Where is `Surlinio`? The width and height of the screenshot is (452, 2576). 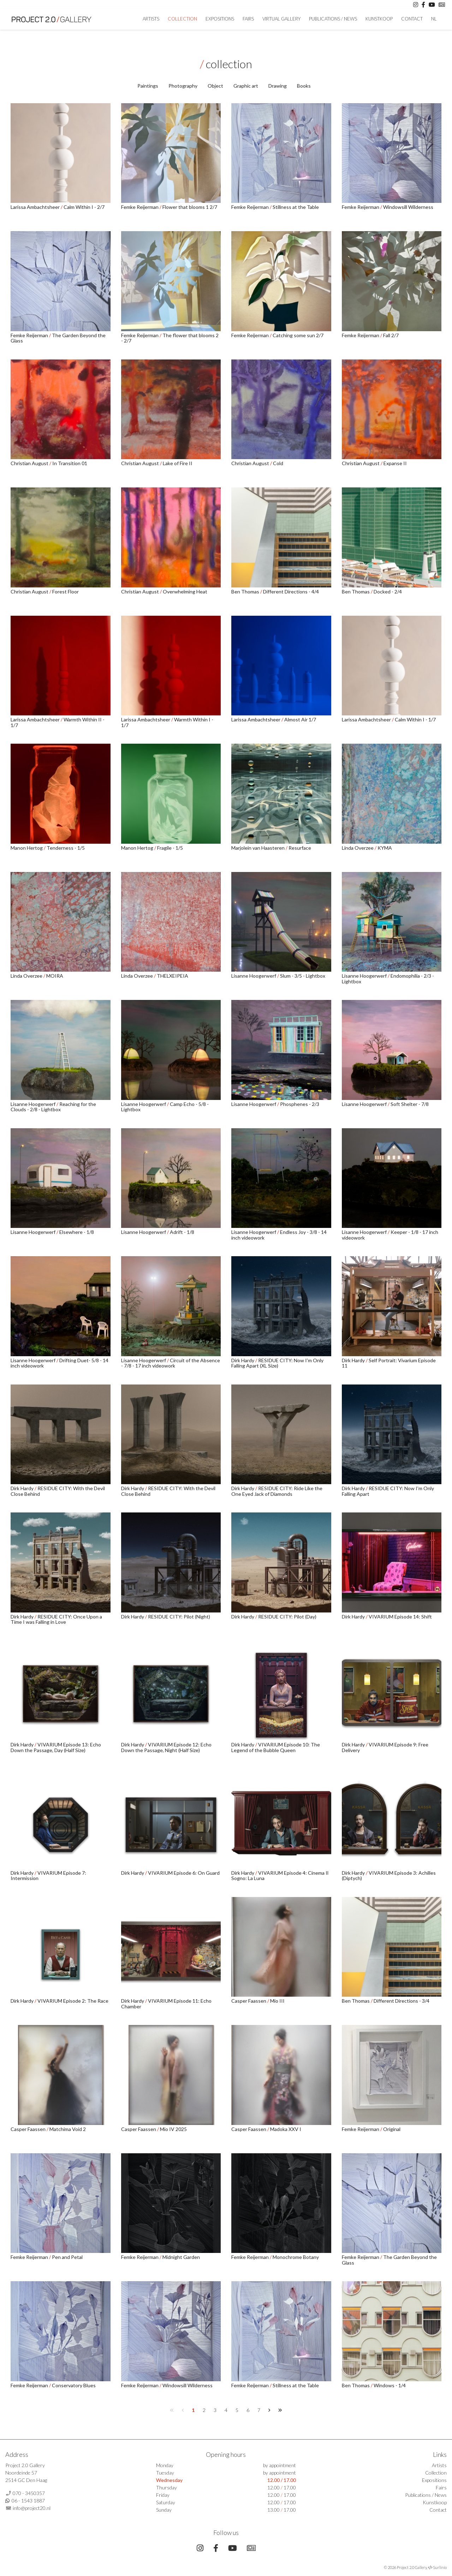 Surlinio is located at coordinates (440, 2567).